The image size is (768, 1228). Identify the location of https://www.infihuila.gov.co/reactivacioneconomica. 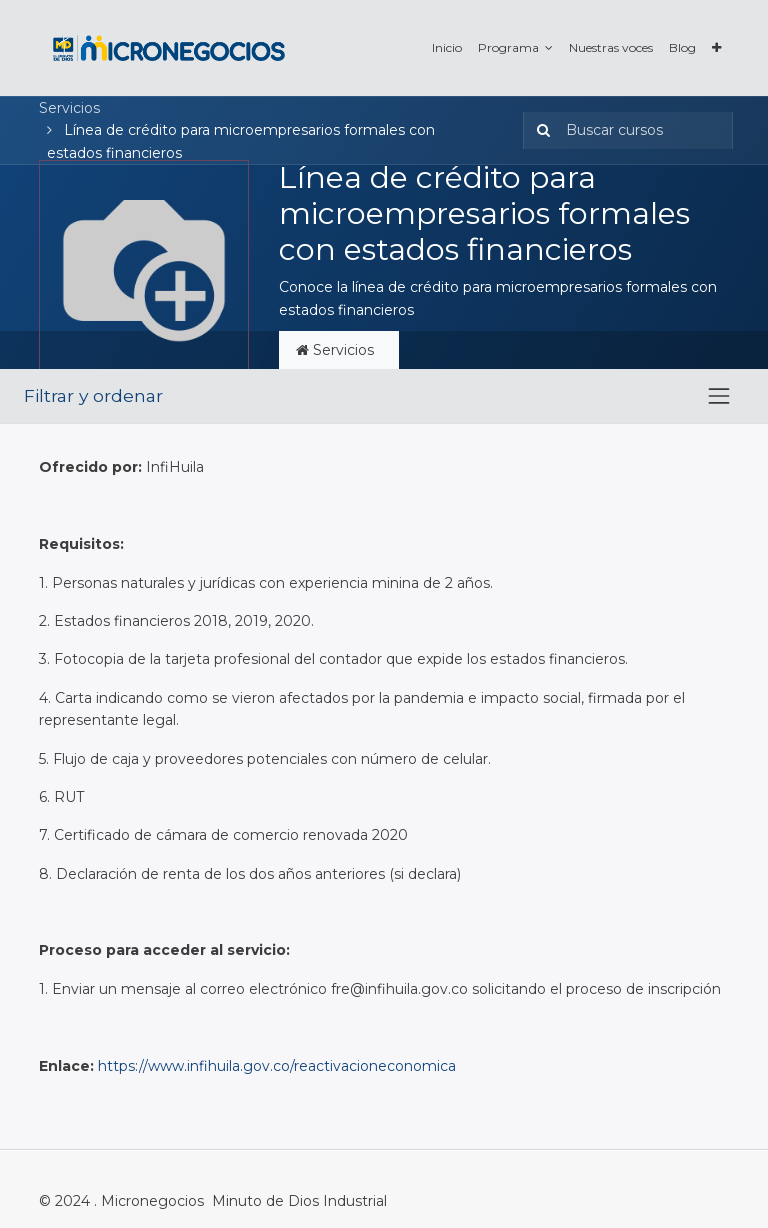
(277, 1066).